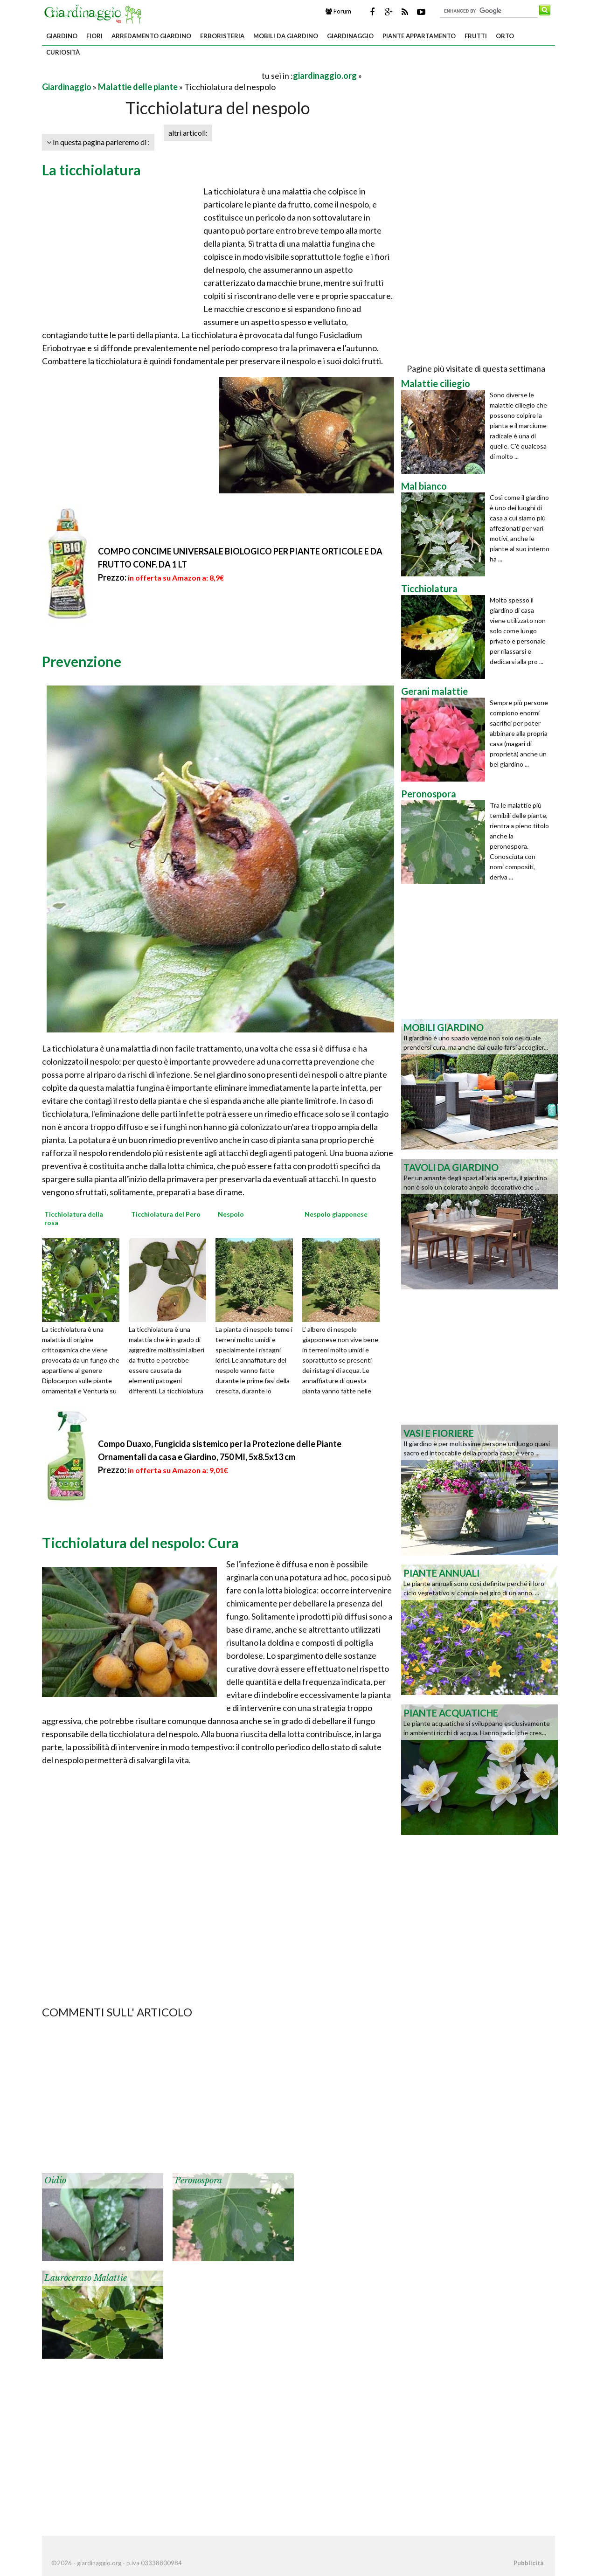 This screenshot has width=597, height=2576. Describe the element at coordinates (55, 2180) in the screenshot. I see `Oidio` at that location.